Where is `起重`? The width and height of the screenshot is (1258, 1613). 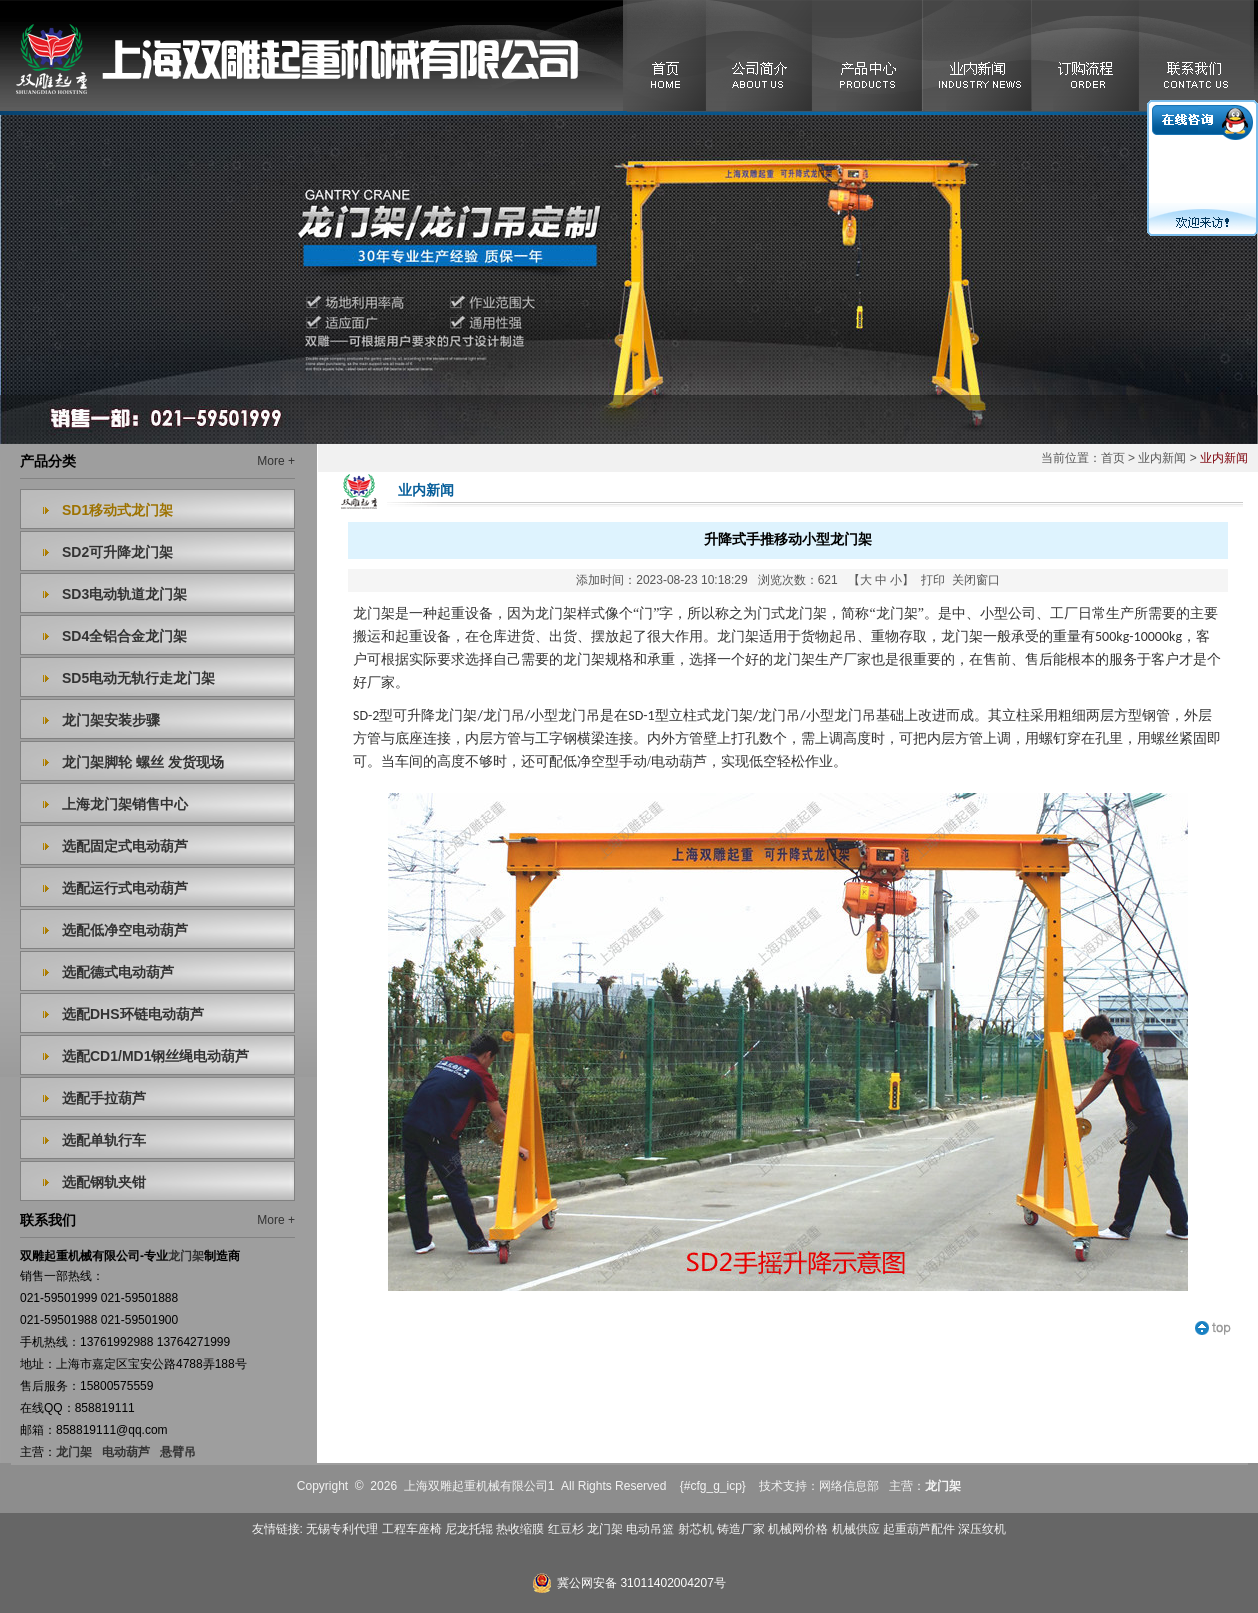
起重 is located at coordinates (451, 613).